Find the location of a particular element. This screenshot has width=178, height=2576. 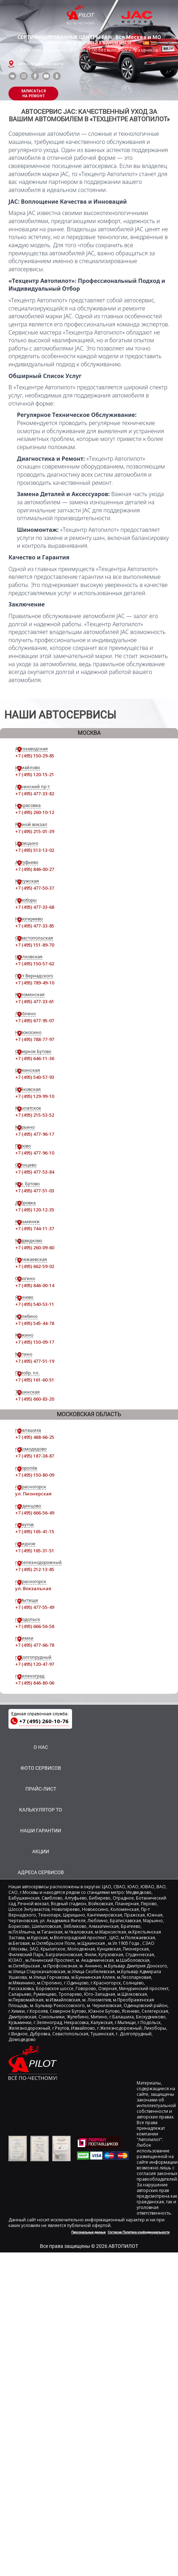

+7 (495) 846-00-27 is located at coordinates (34, 869).